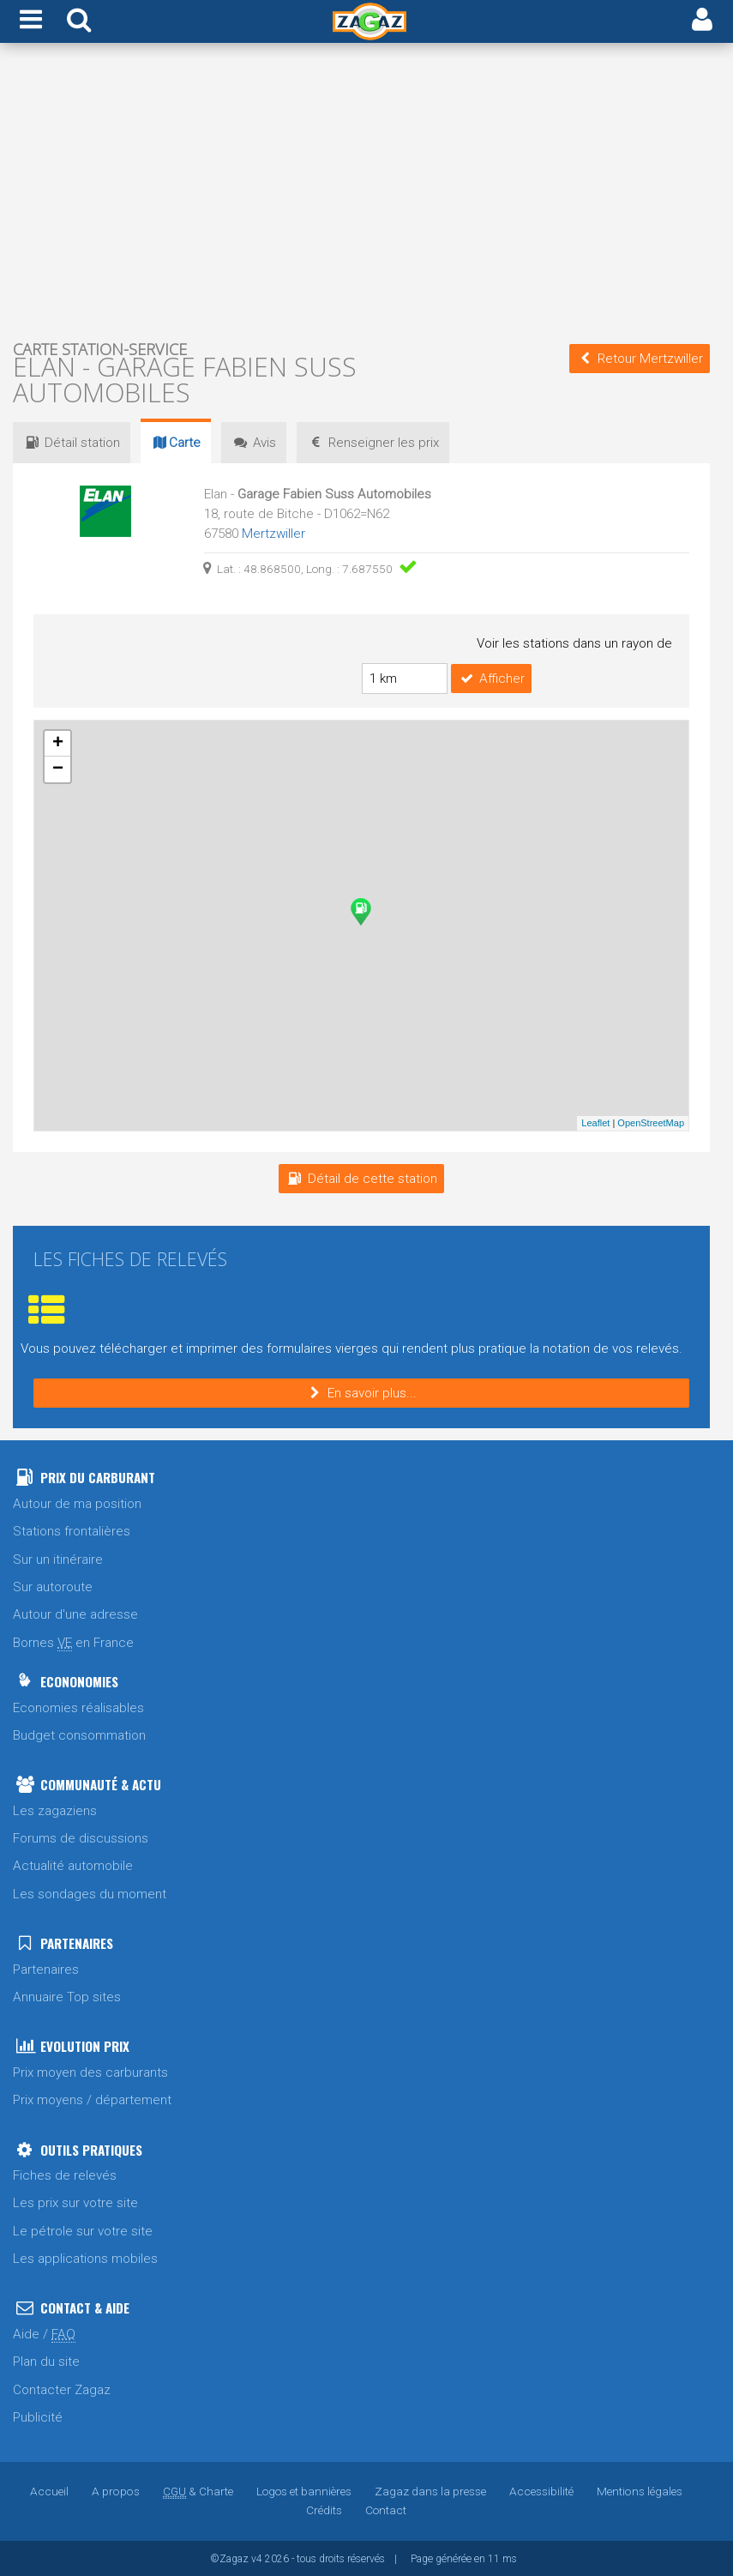 The height and width of the screenshot is (2576, 733). I want to click on Afficher, so click(491, 677).